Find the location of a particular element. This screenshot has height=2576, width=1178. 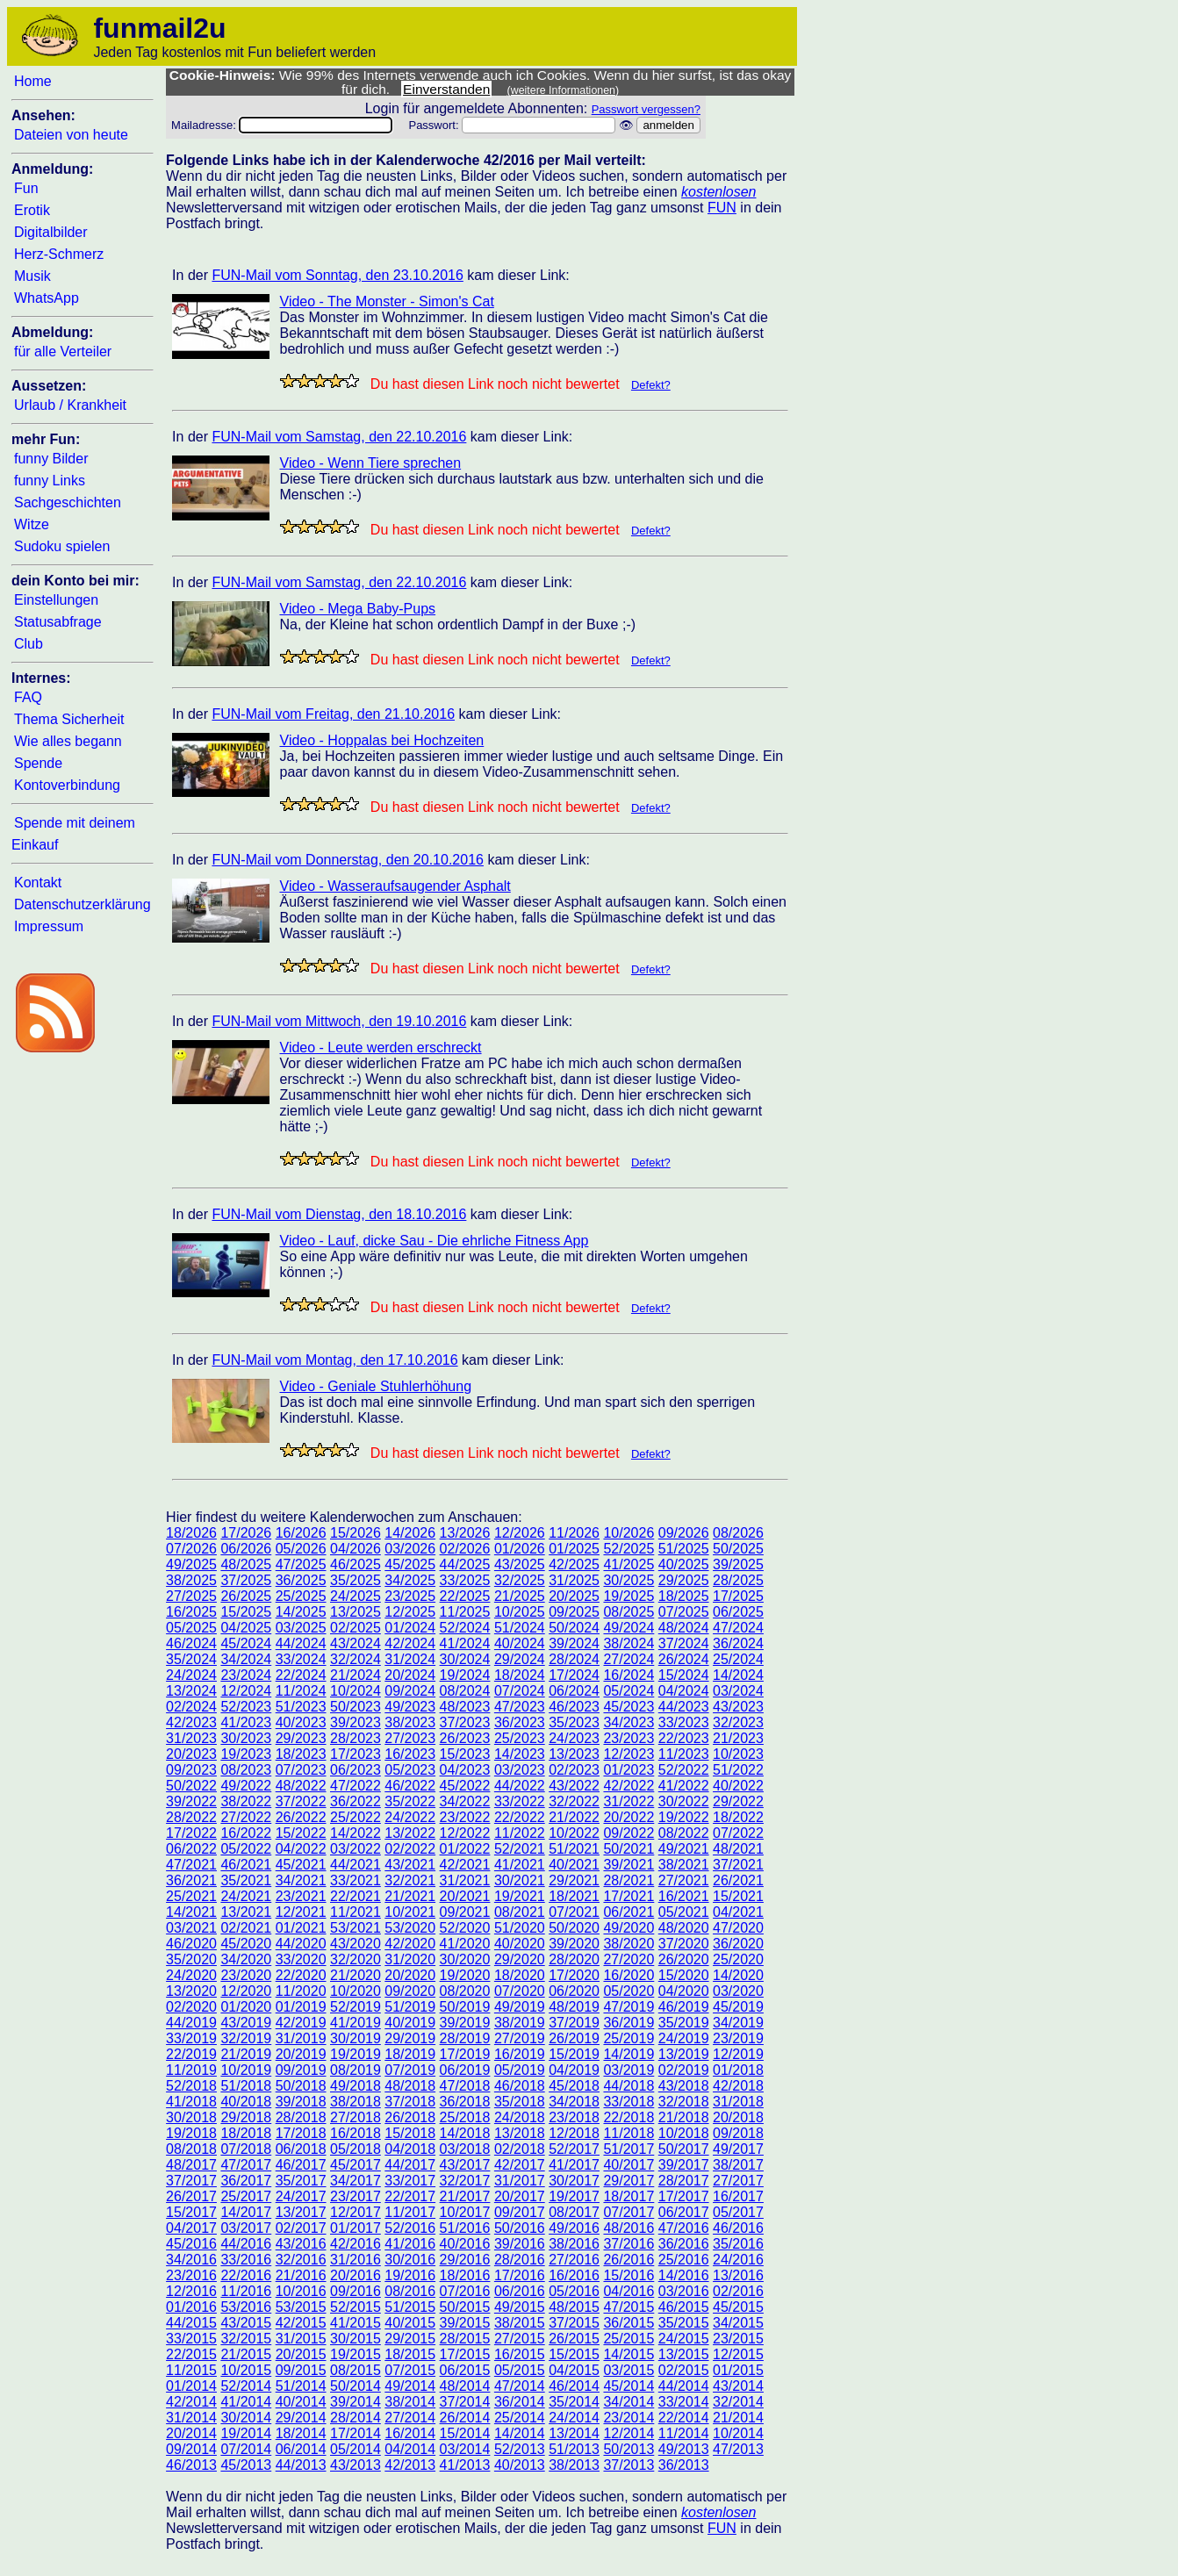

44/2020 is located at coordinates (301, 1943).